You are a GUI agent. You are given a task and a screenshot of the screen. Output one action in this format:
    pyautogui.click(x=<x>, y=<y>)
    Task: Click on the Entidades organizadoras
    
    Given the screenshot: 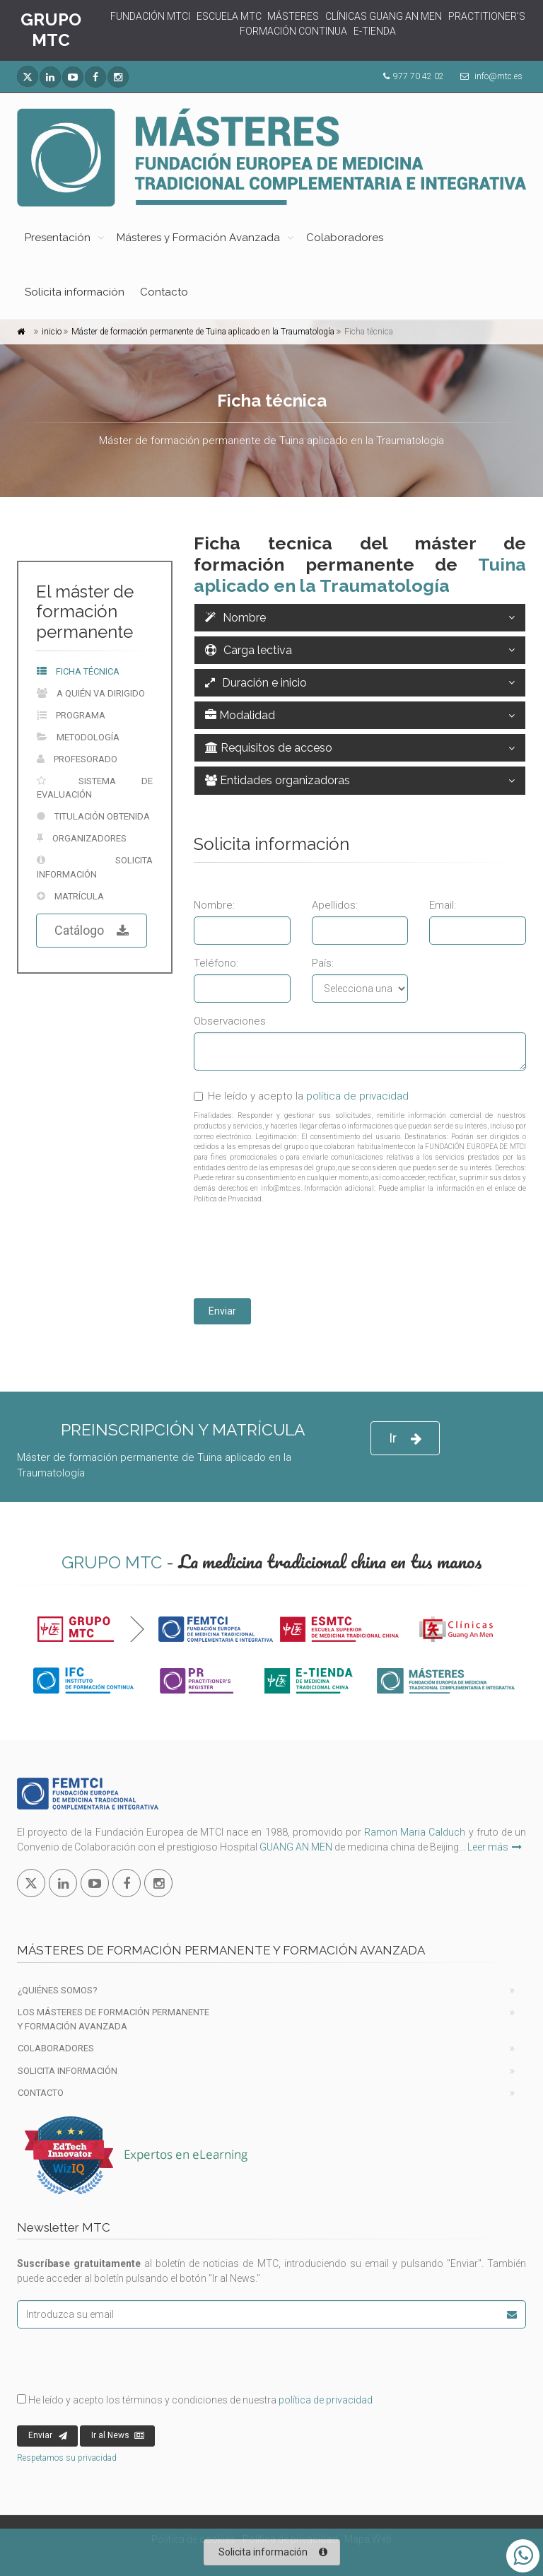 What is the action you would take?
    pyautogui.click(x=277, y=780)
    